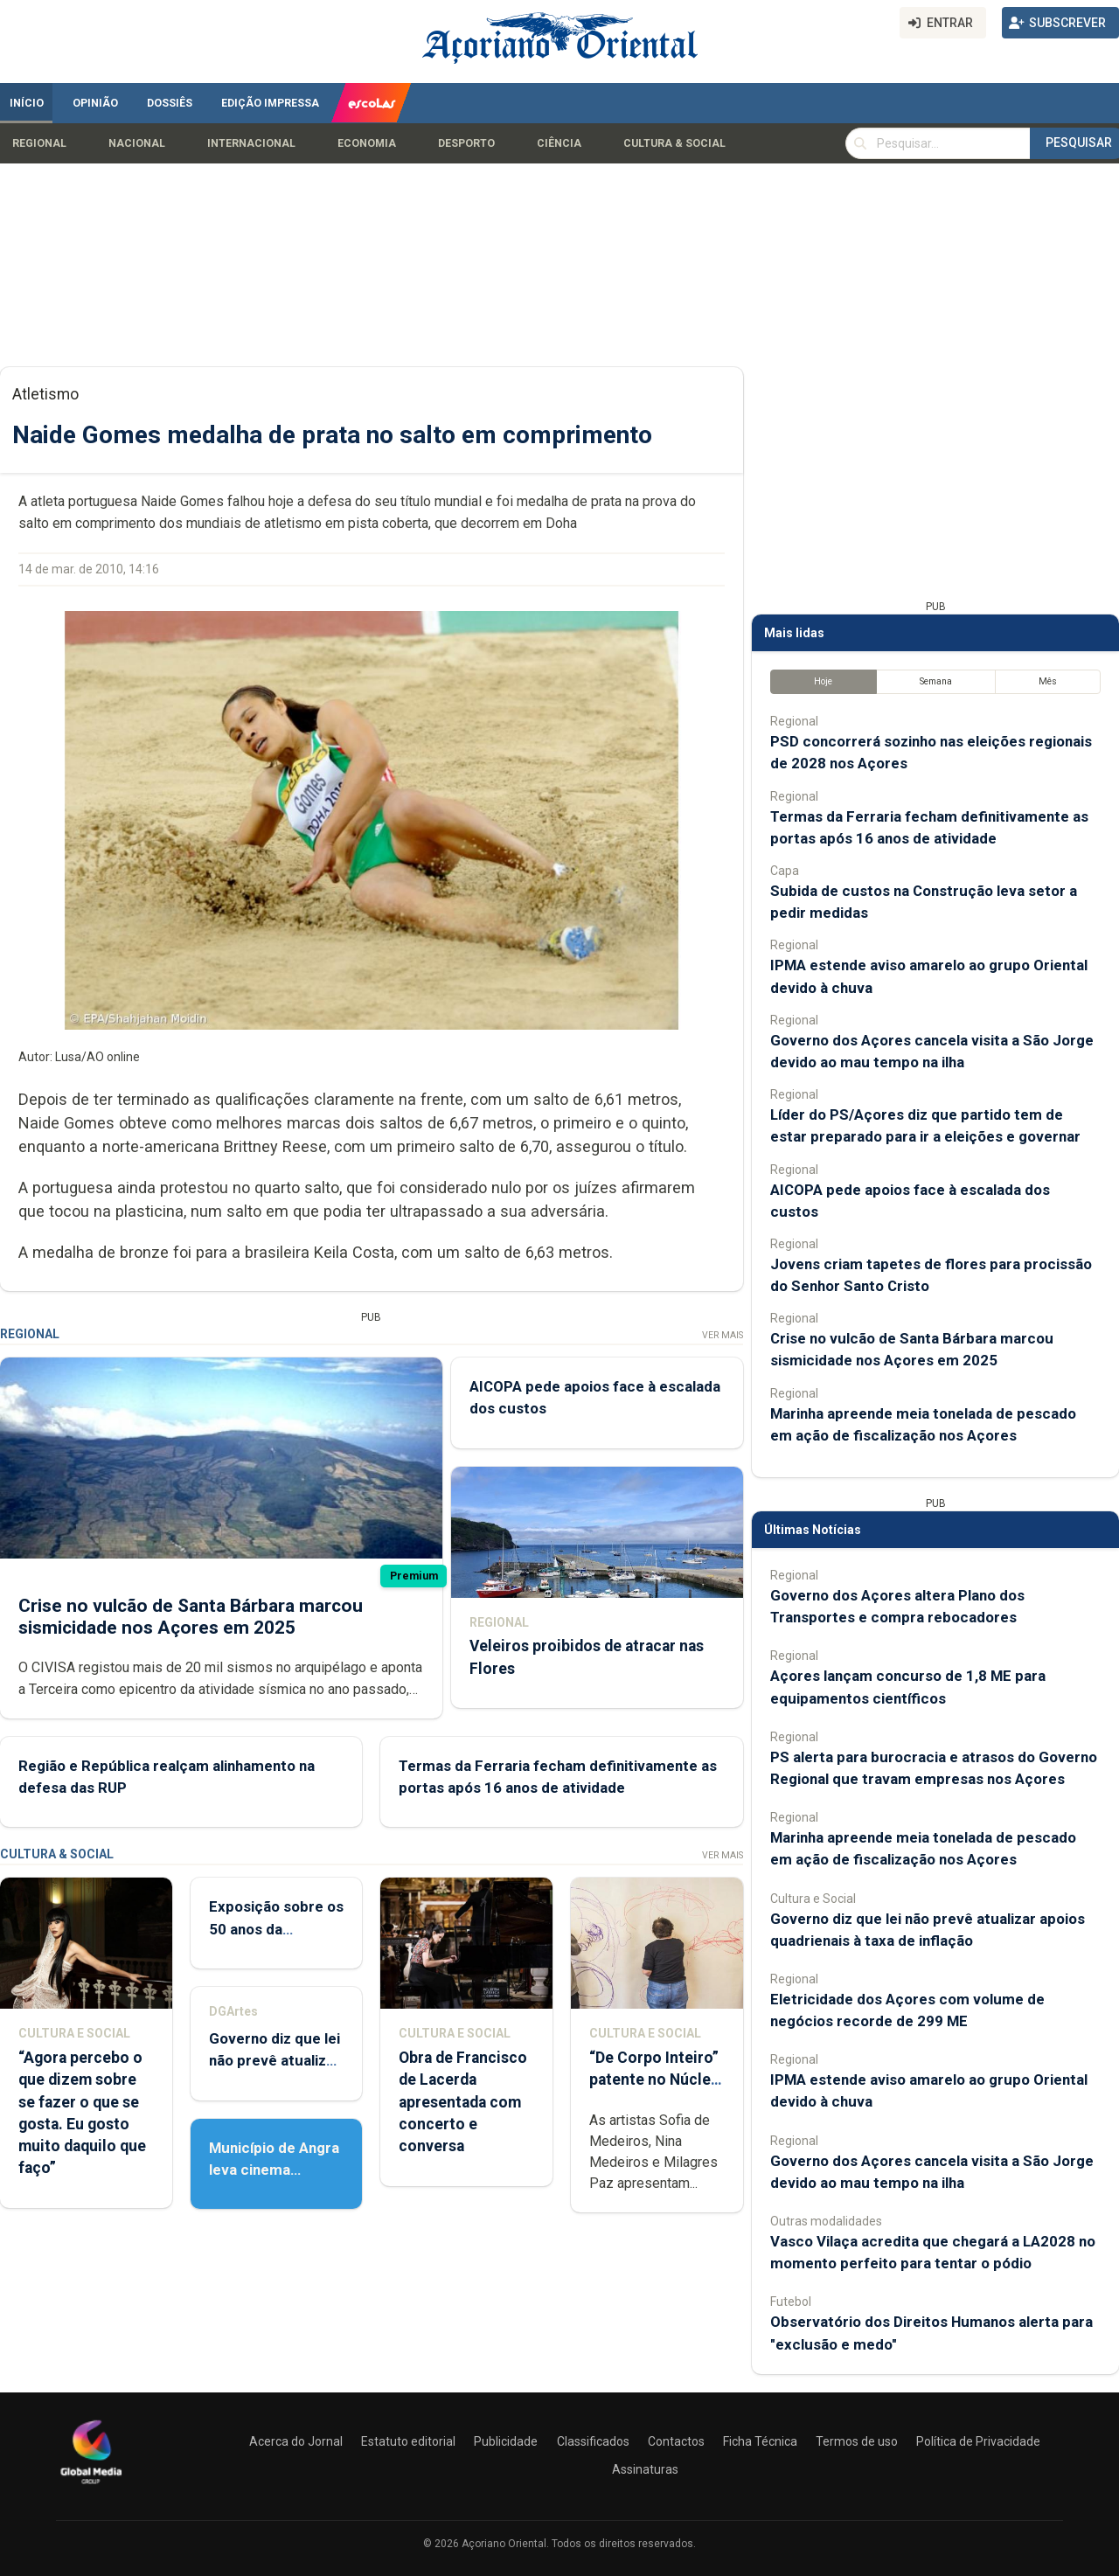 This screenshot has width=1119, height=2576. What do you see at coordinates (506, 2441) in the screenshot?
I see `Publicidade` at bounding box center [506, 2441].